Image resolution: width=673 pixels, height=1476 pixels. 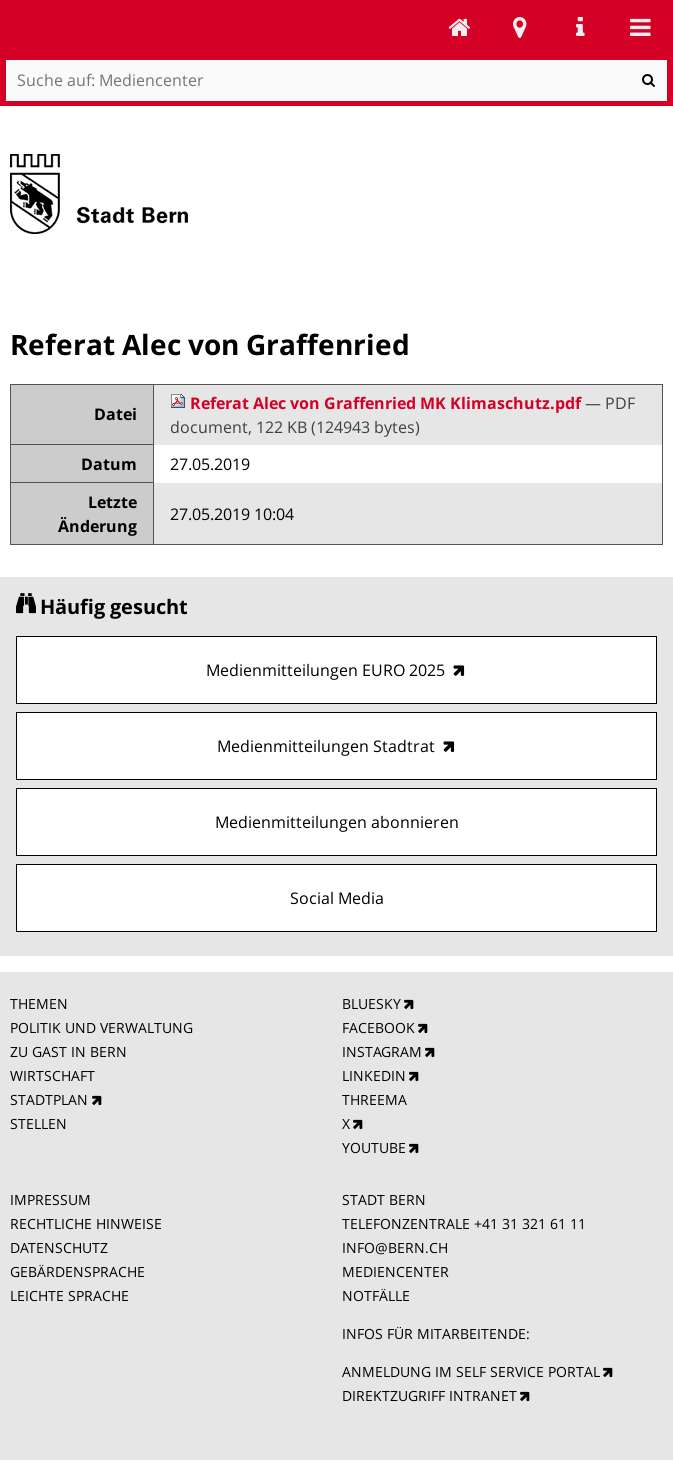 I want to click on Service Navigation, so click(x=580, y=27).